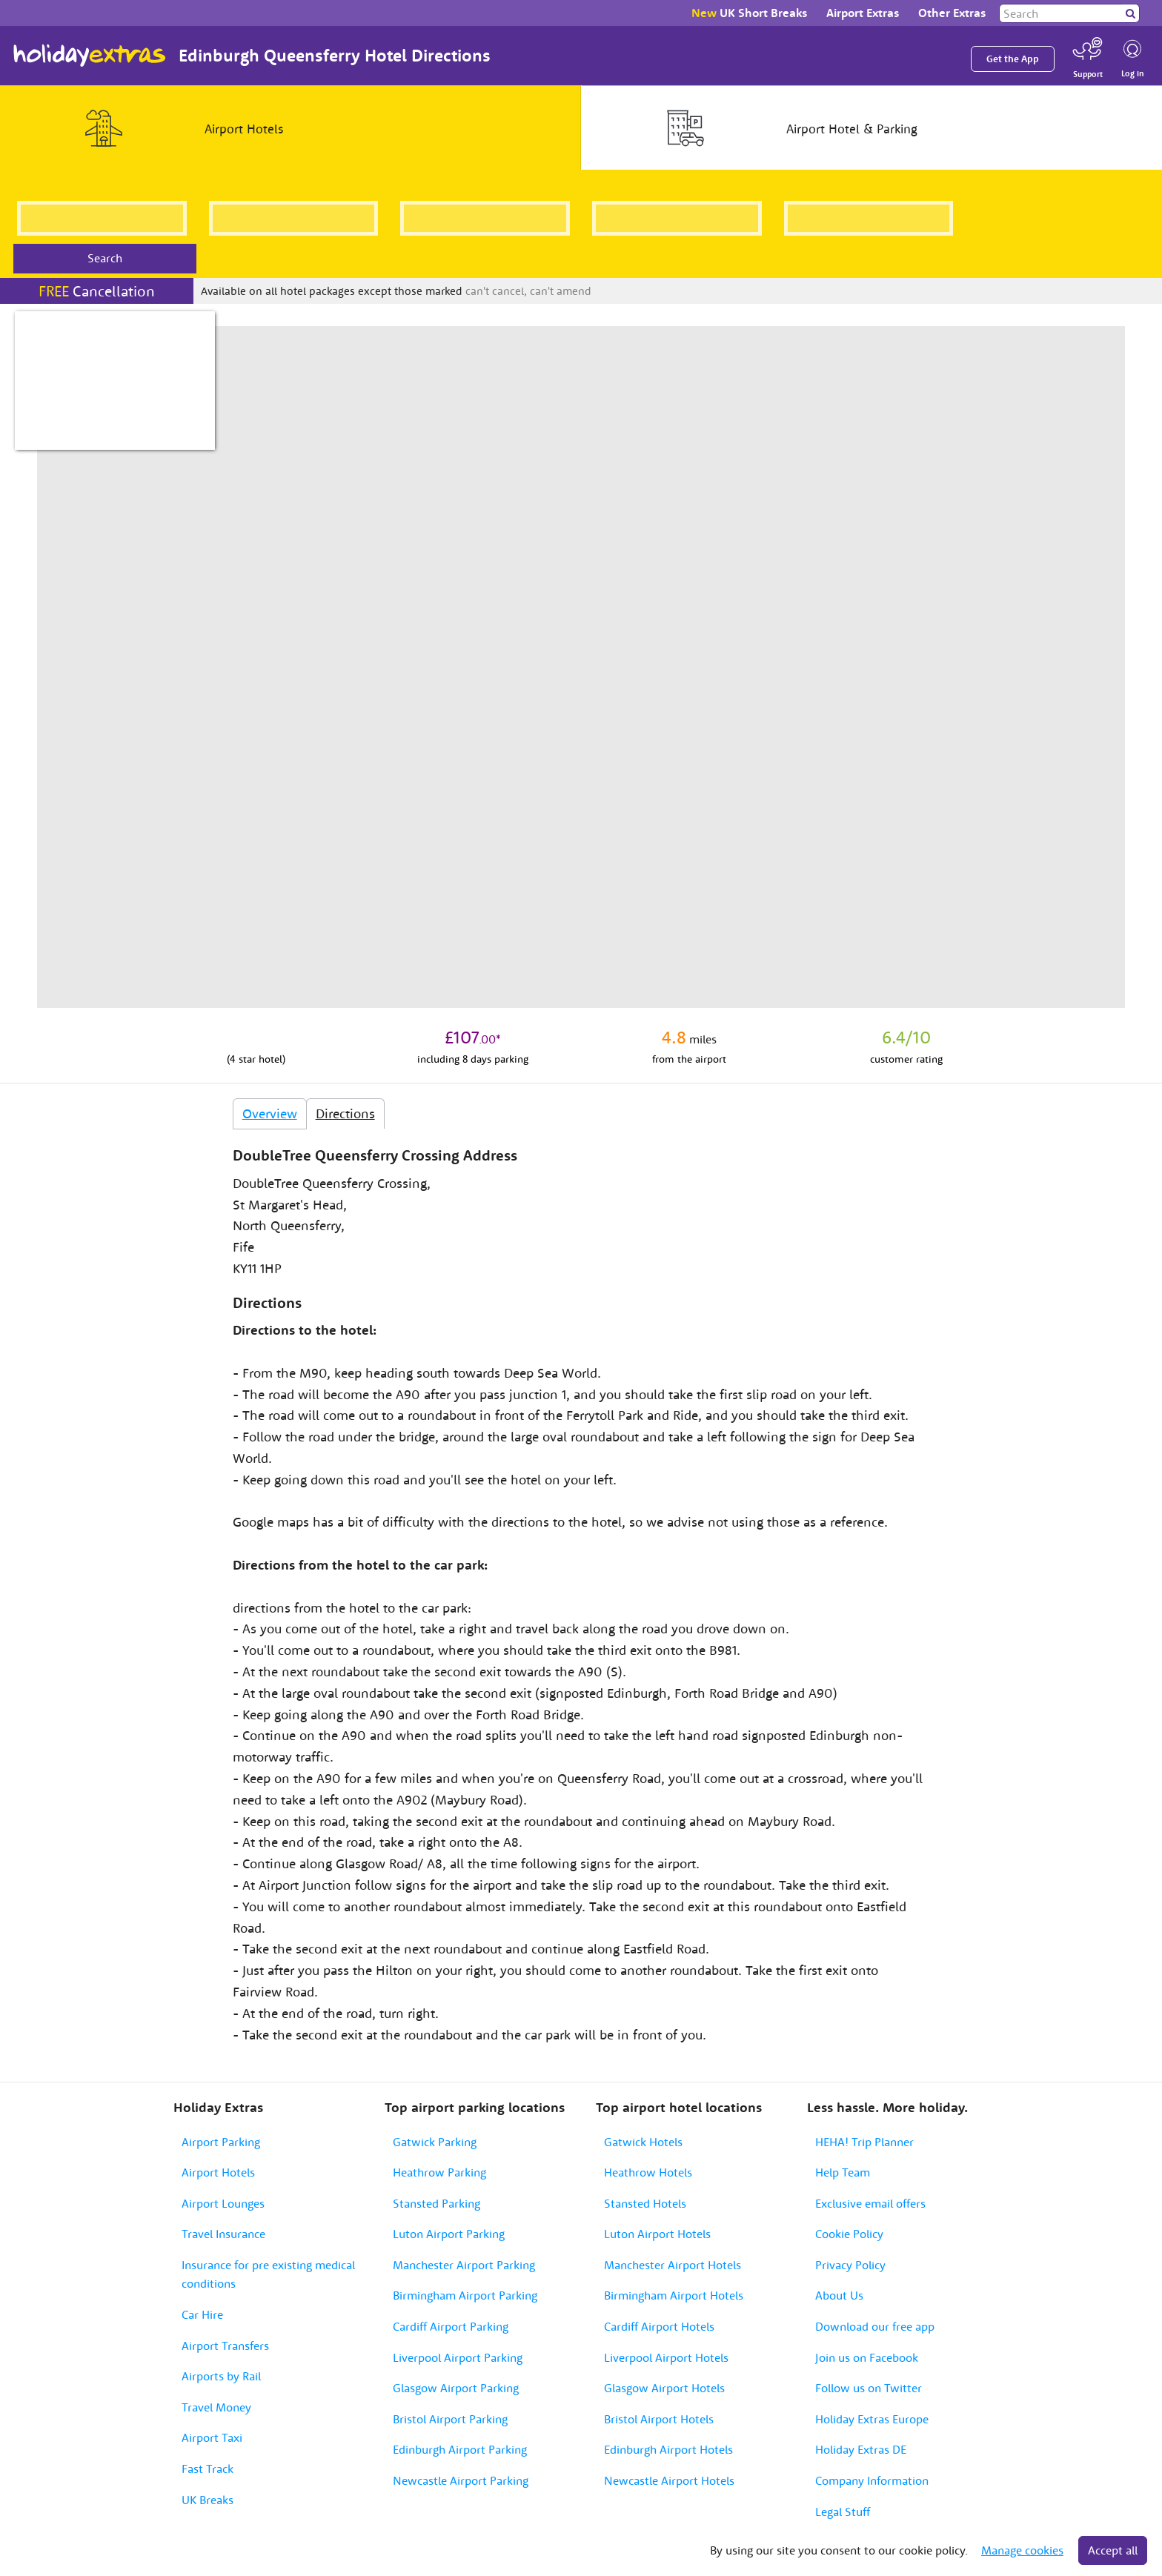 This screenshot has height=2576, width=1162. What do you see at coordinates (202, 2314) in the screenshot?
I see `Car Hire` at bounding box center [202, 2314].